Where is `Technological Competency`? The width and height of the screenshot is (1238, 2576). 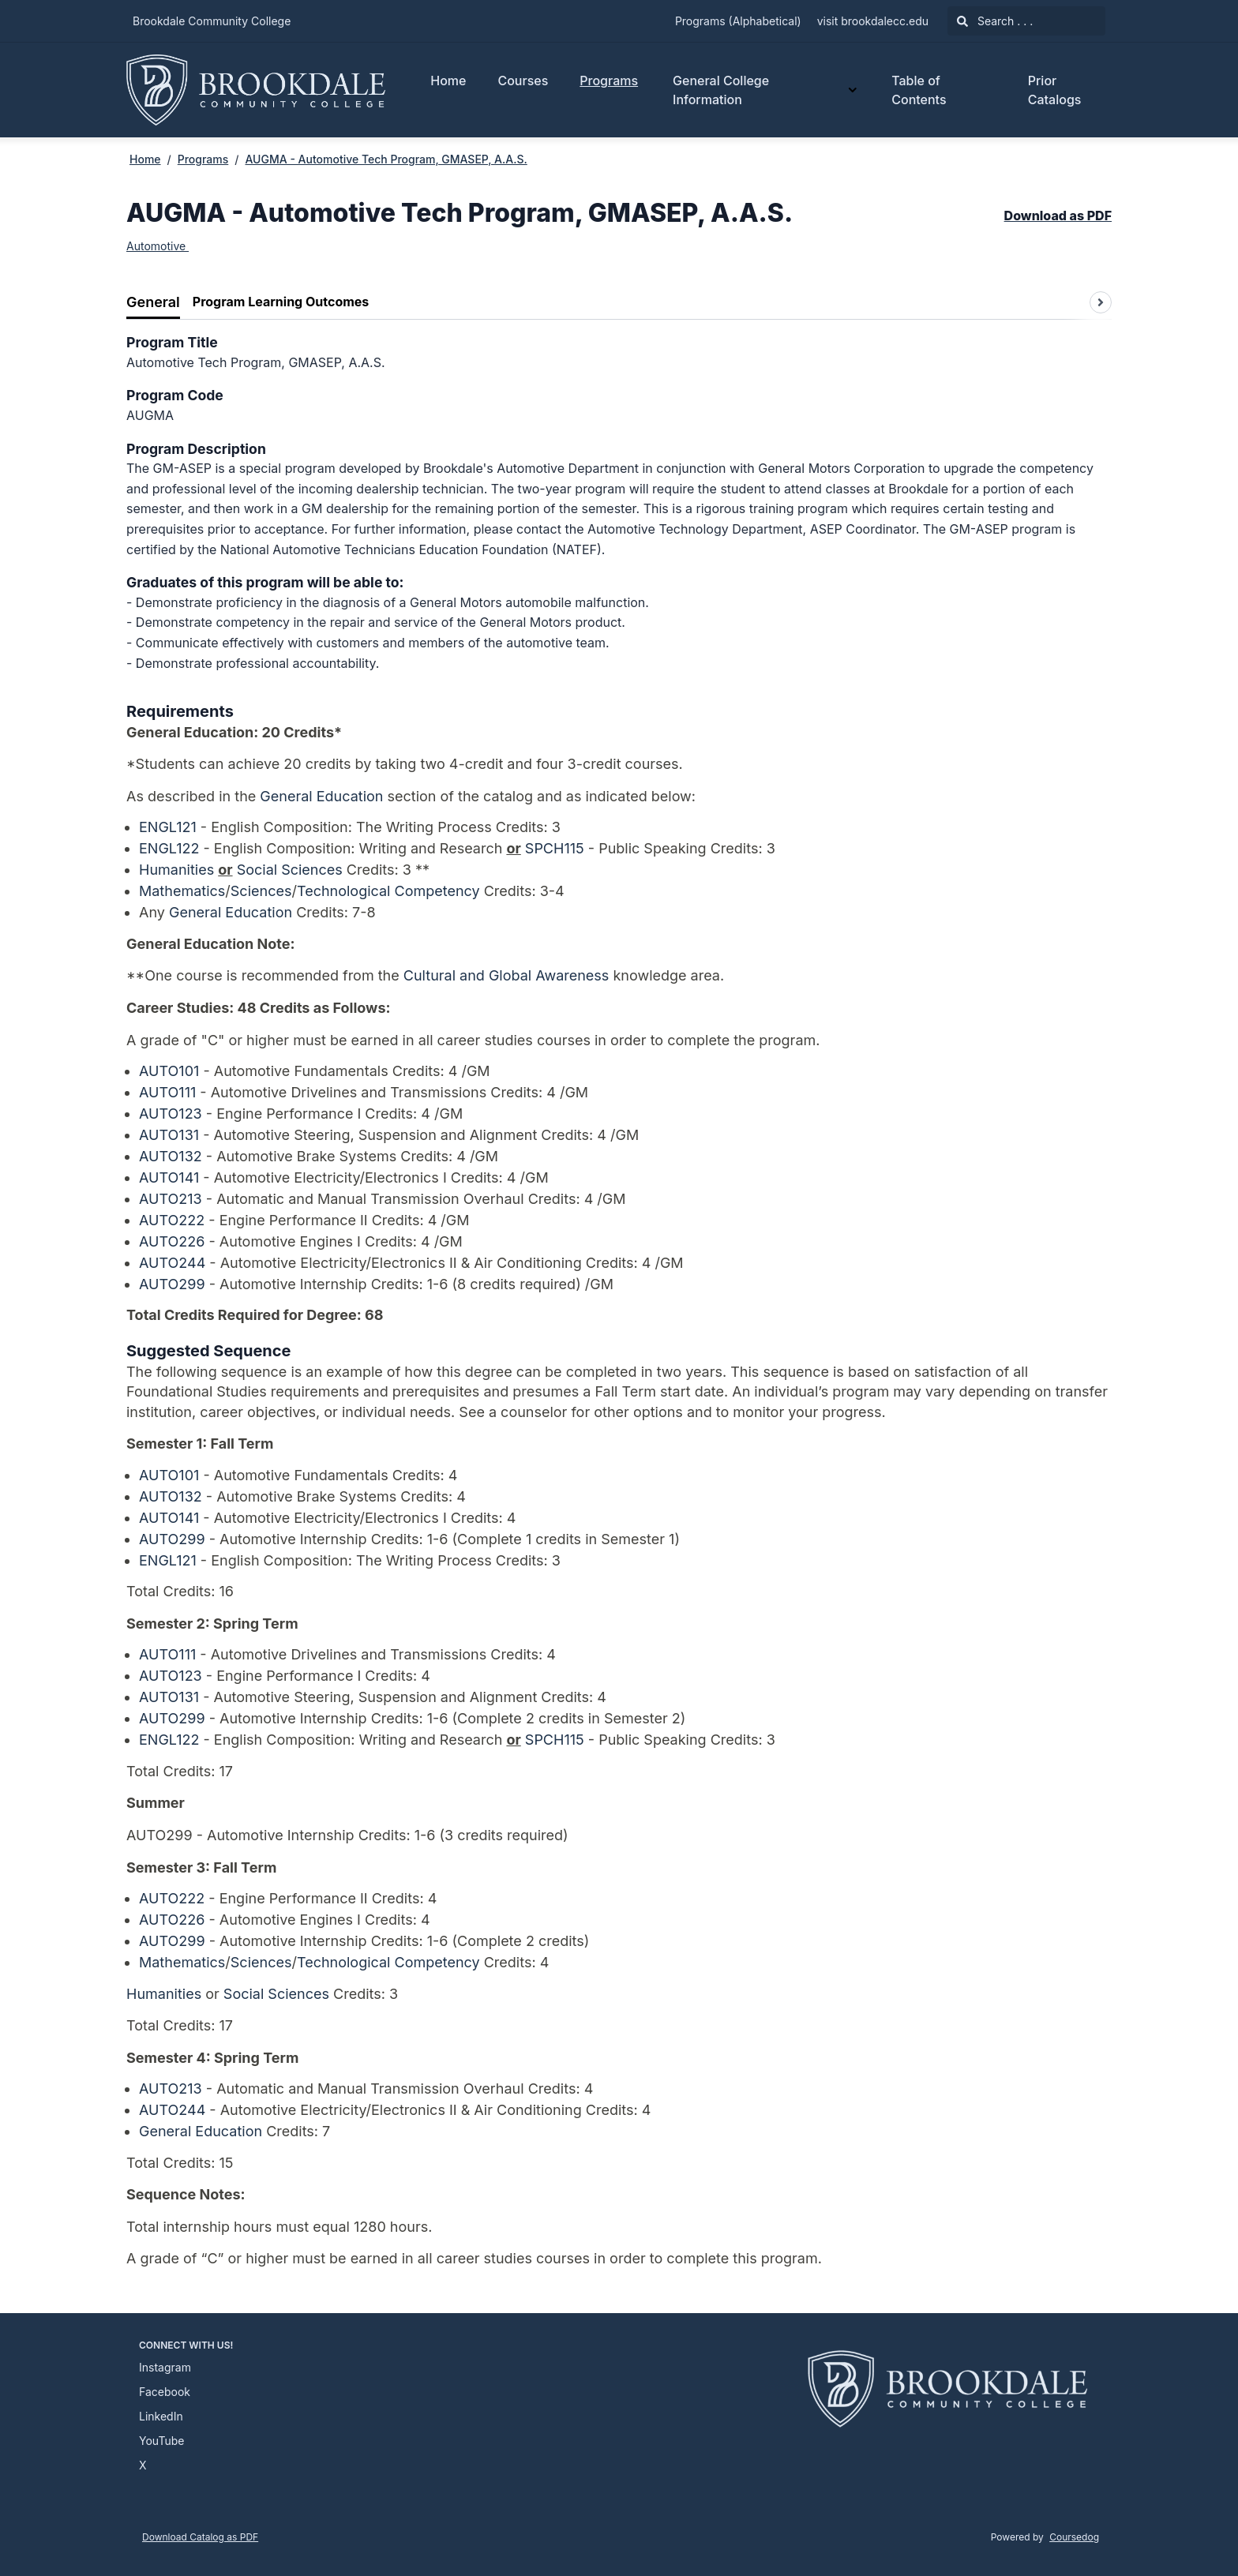 Technological Competency is located at coordinates (388, 891).